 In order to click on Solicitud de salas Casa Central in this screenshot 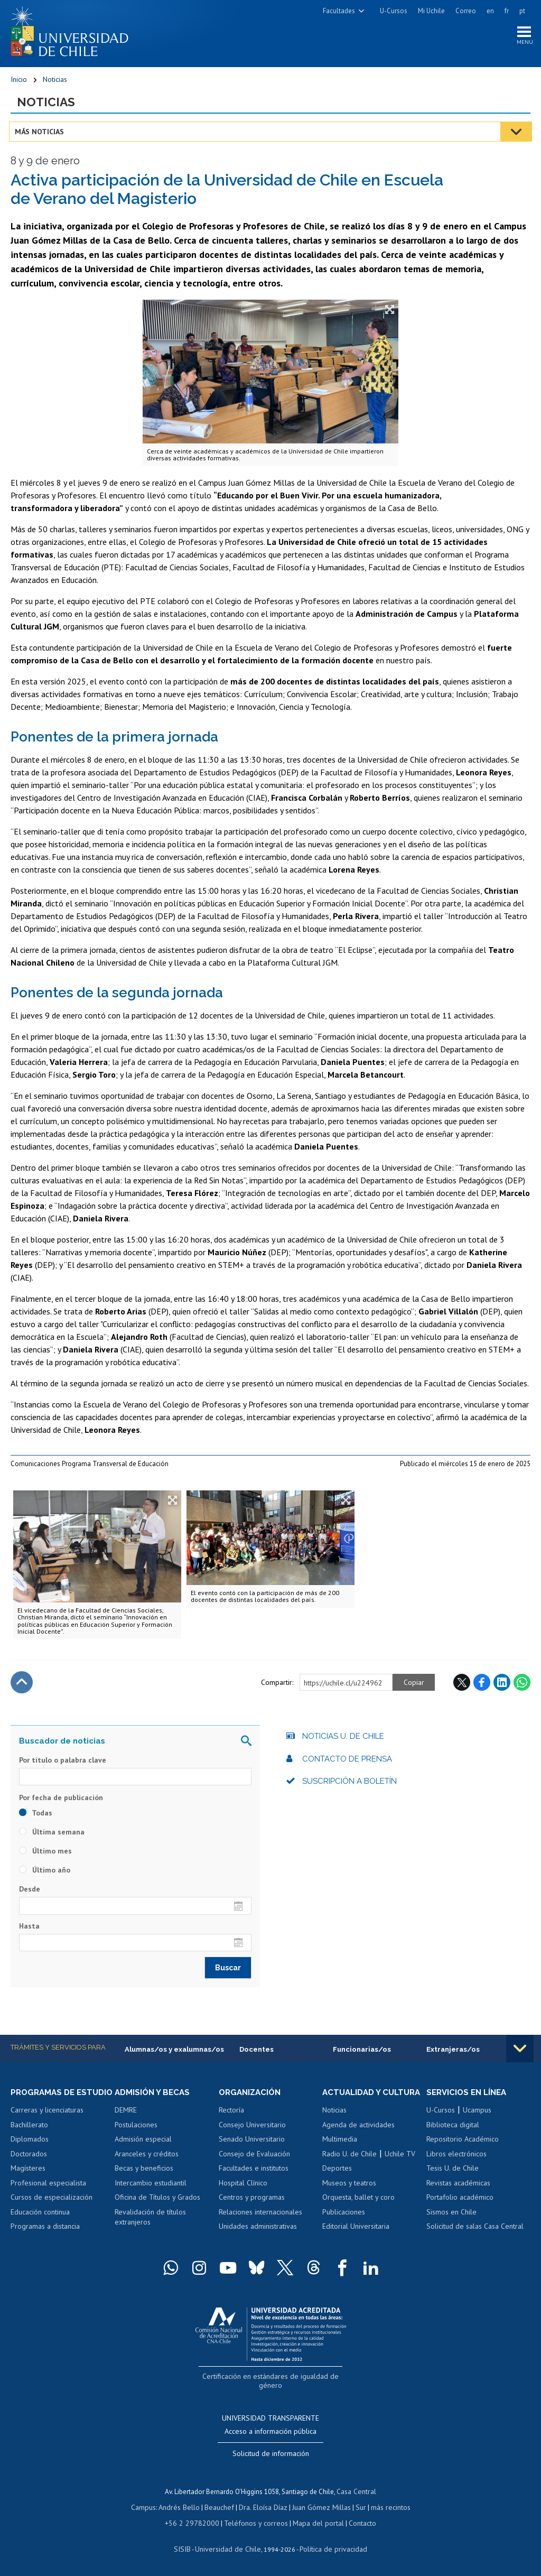, I will do `click(475, 2231)`.